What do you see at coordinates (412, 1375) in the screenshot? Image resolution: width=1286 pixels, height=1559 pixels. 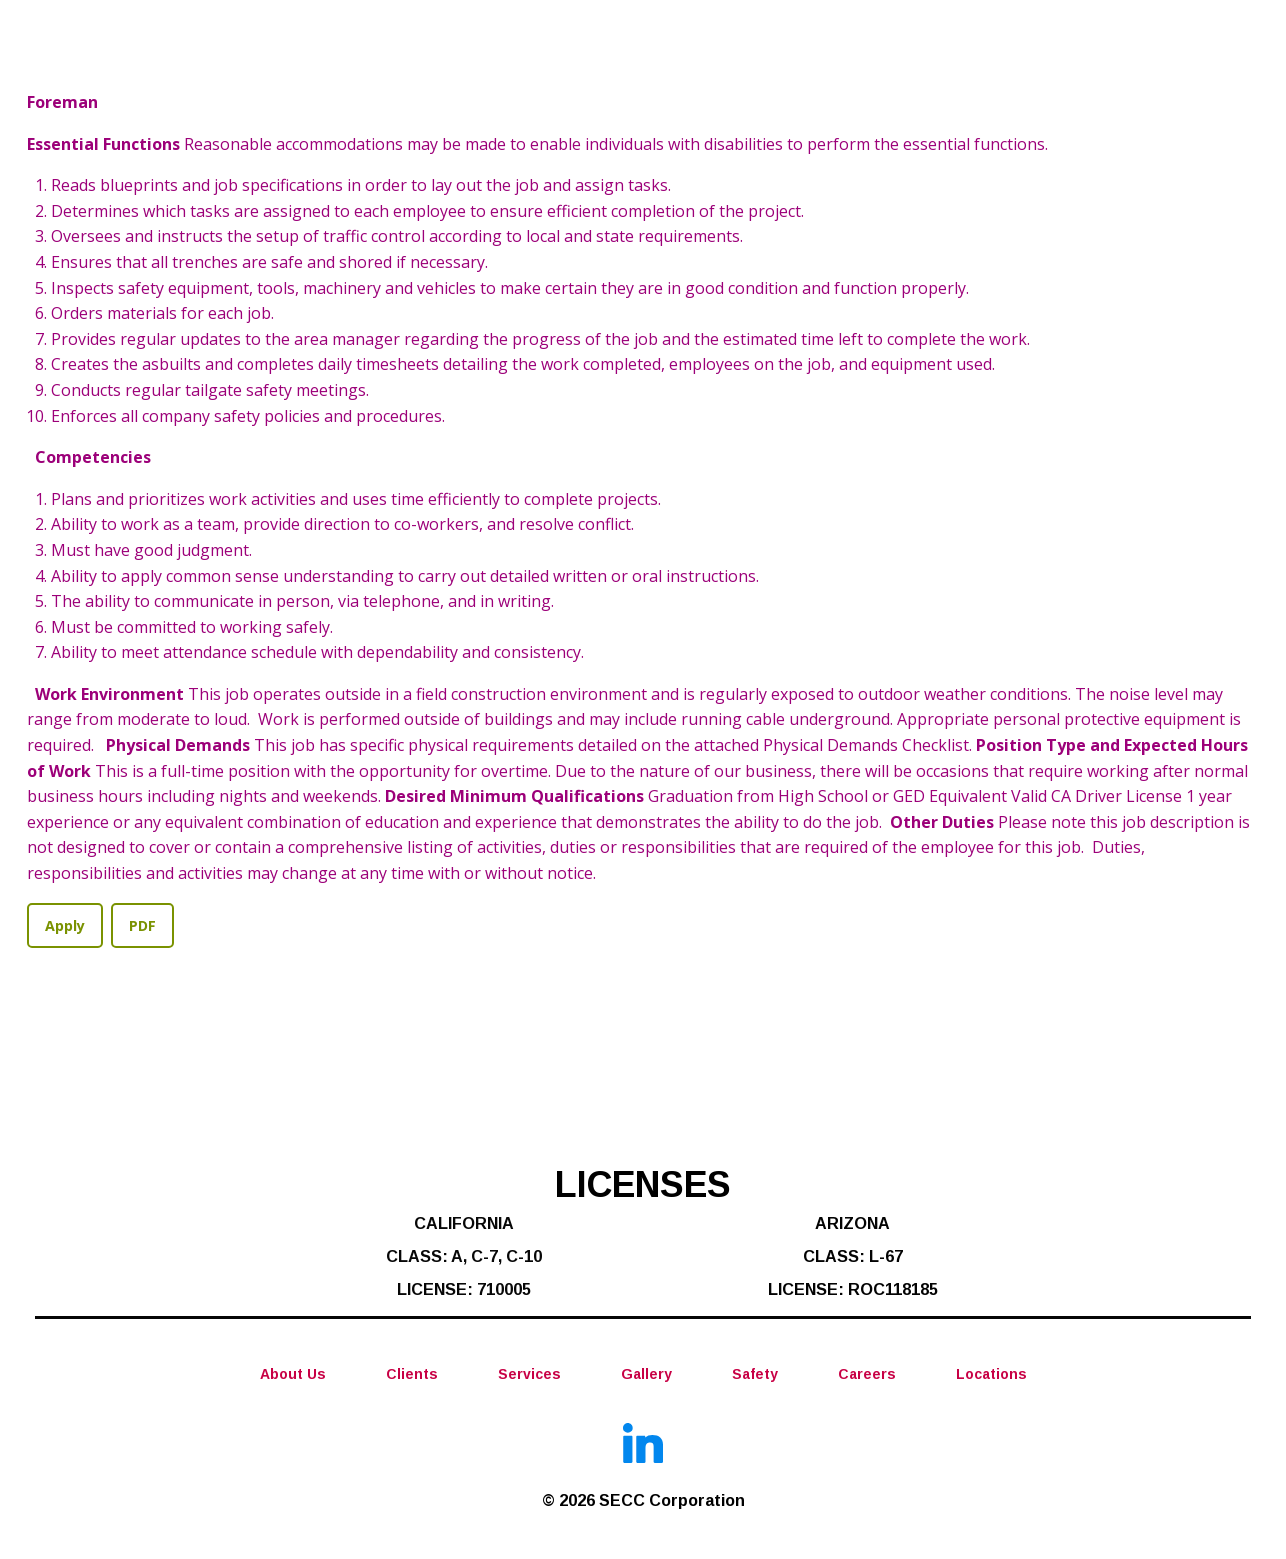 I see `Clients` at bounding box center [412, 1375].